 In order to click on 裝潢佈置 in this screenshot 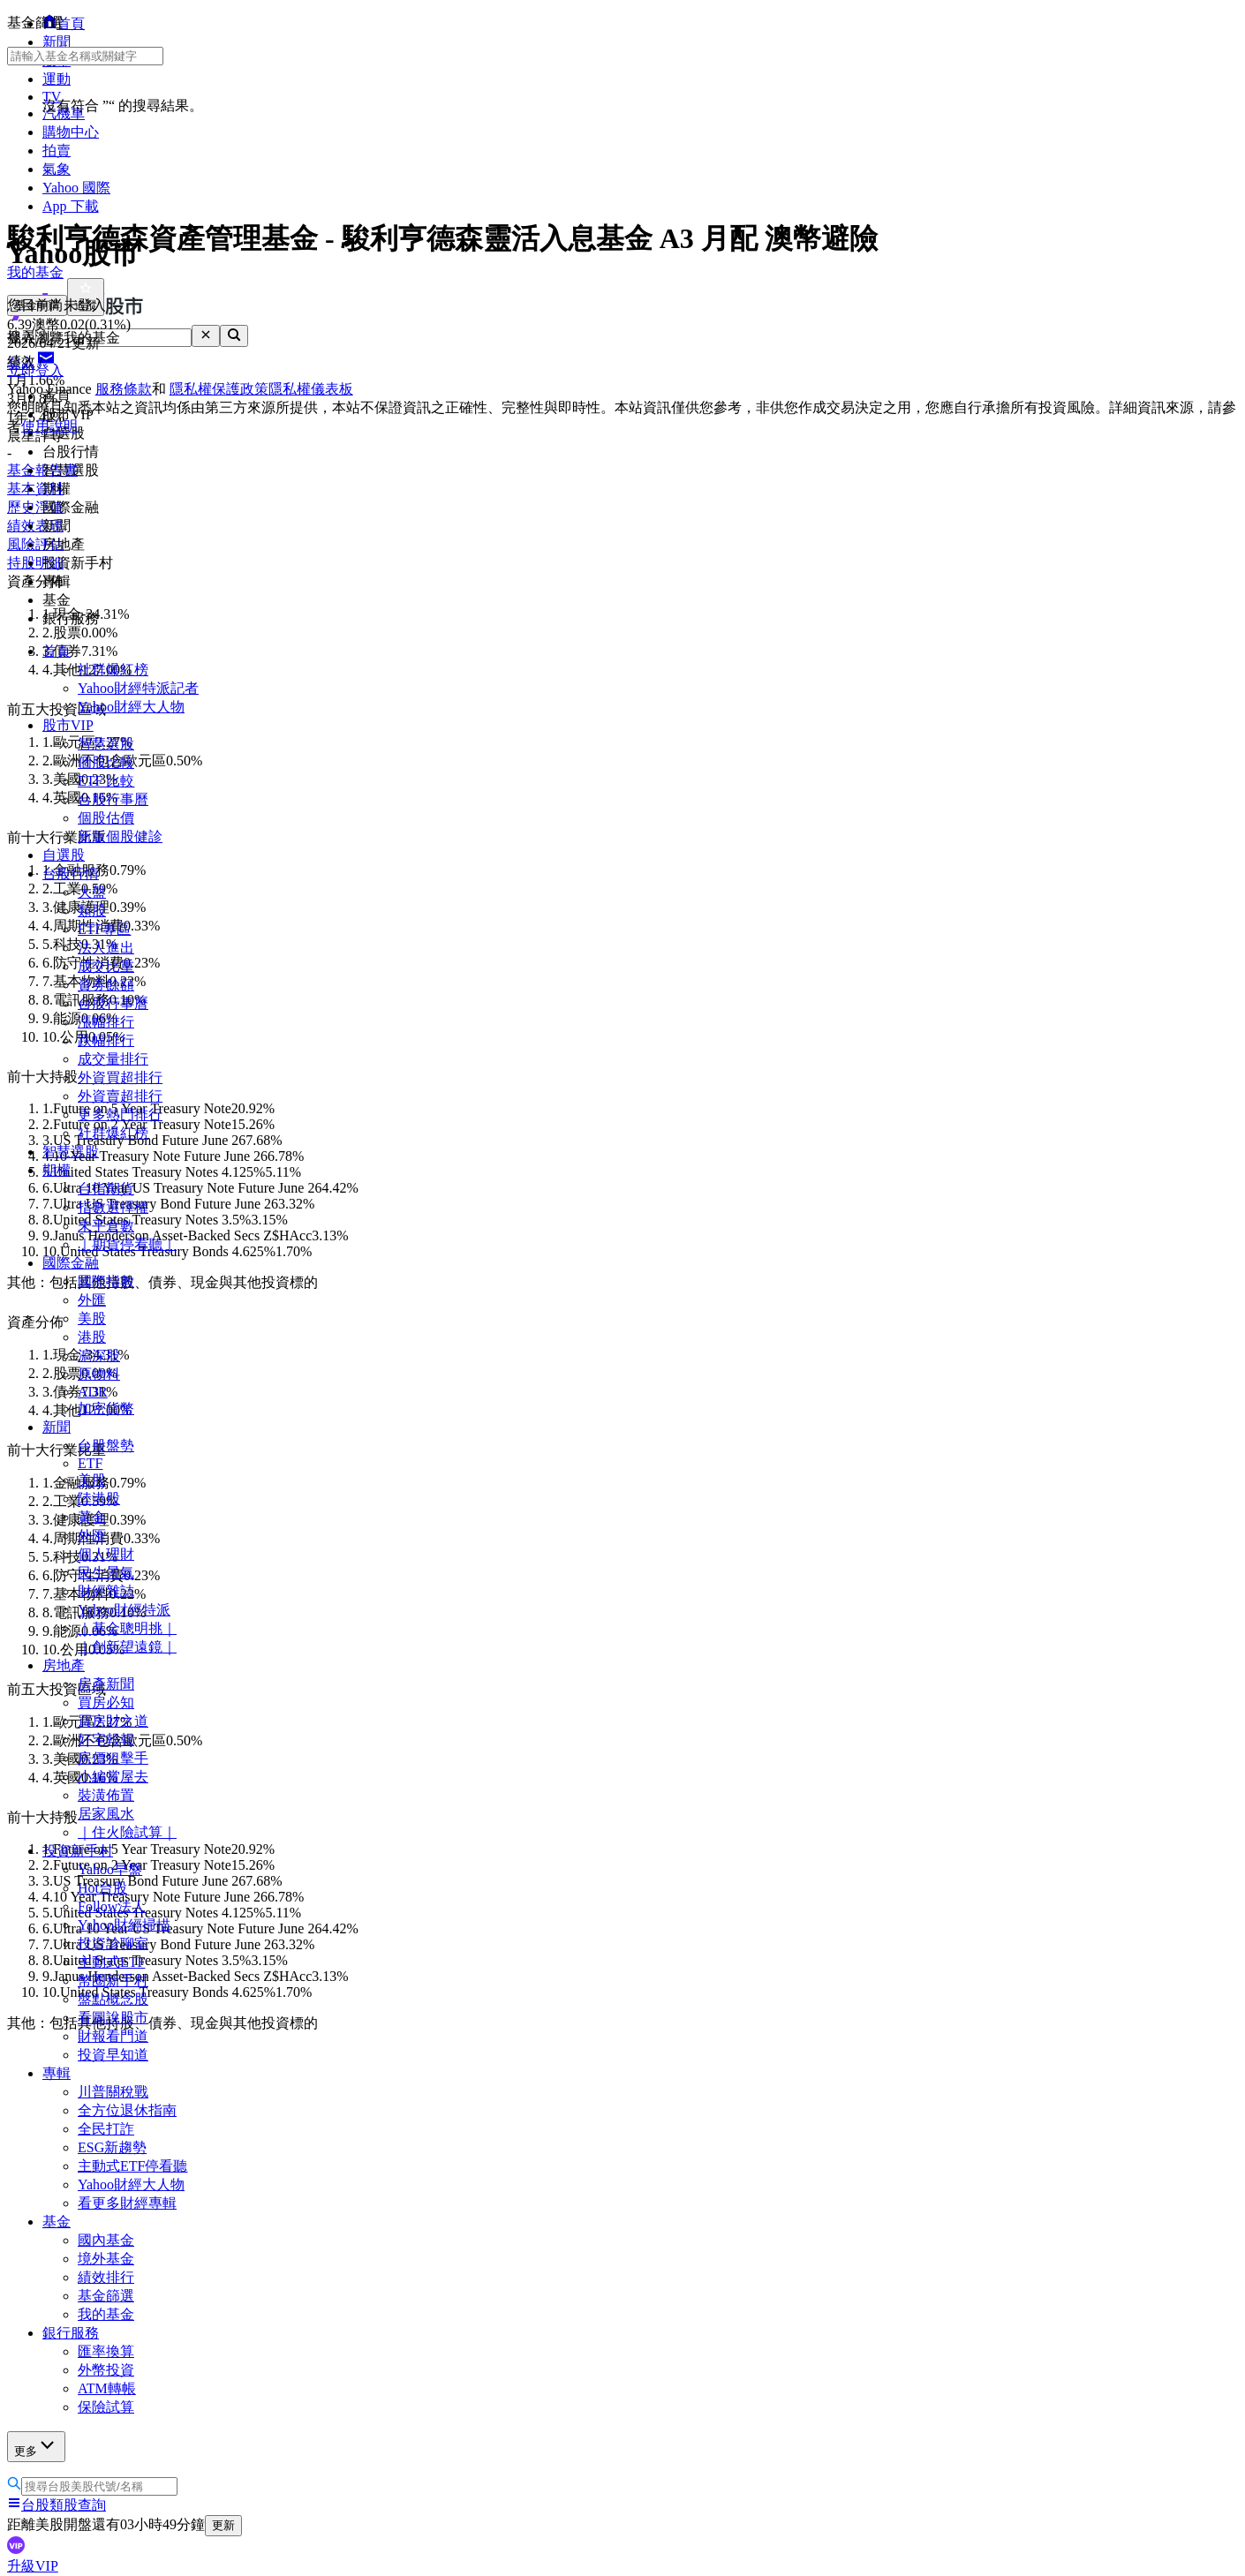, I will do `click(106, 1795)`.